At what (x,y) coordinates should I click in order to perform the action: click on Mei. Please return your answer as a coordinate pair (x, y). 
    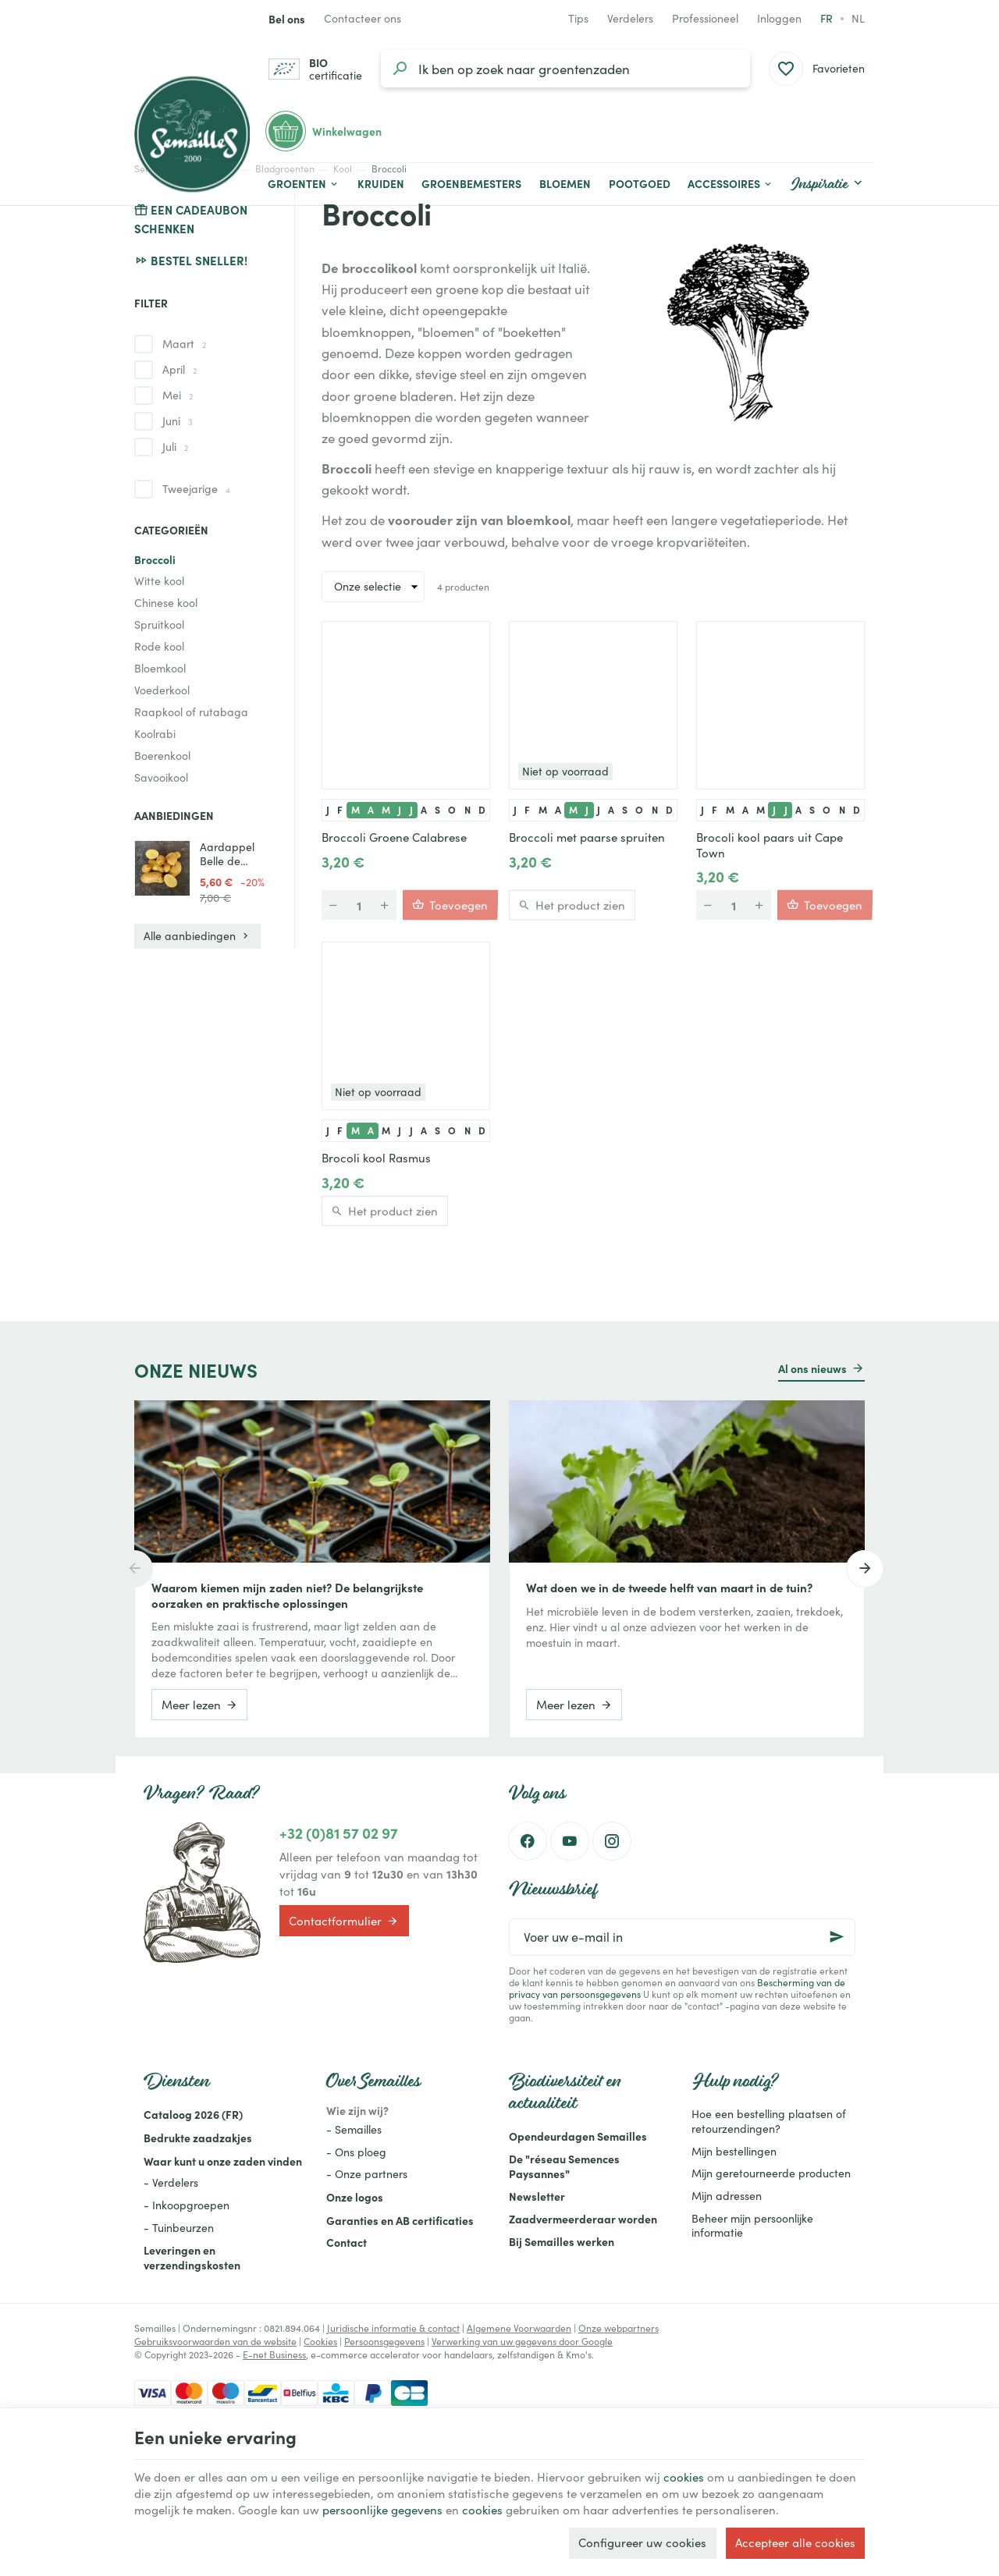
    Looking at the image, I should click on (177, 395).